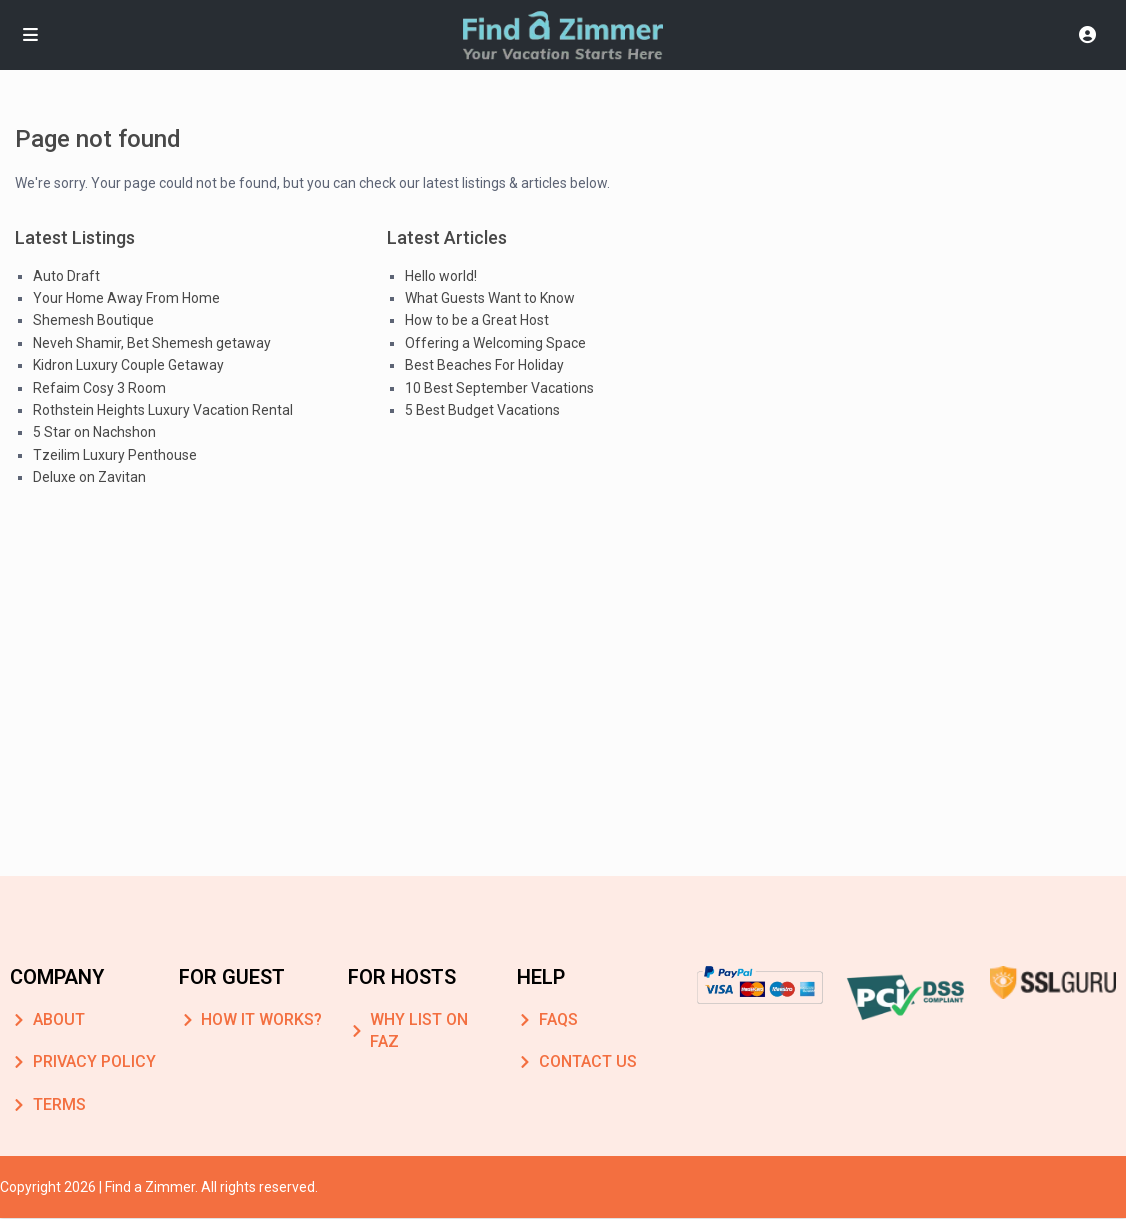 The width and height of the screenshot is (1126, 1219). Describe the element at coordinates (441, 276) in the screenshot. I see `Hello world!` at that location.